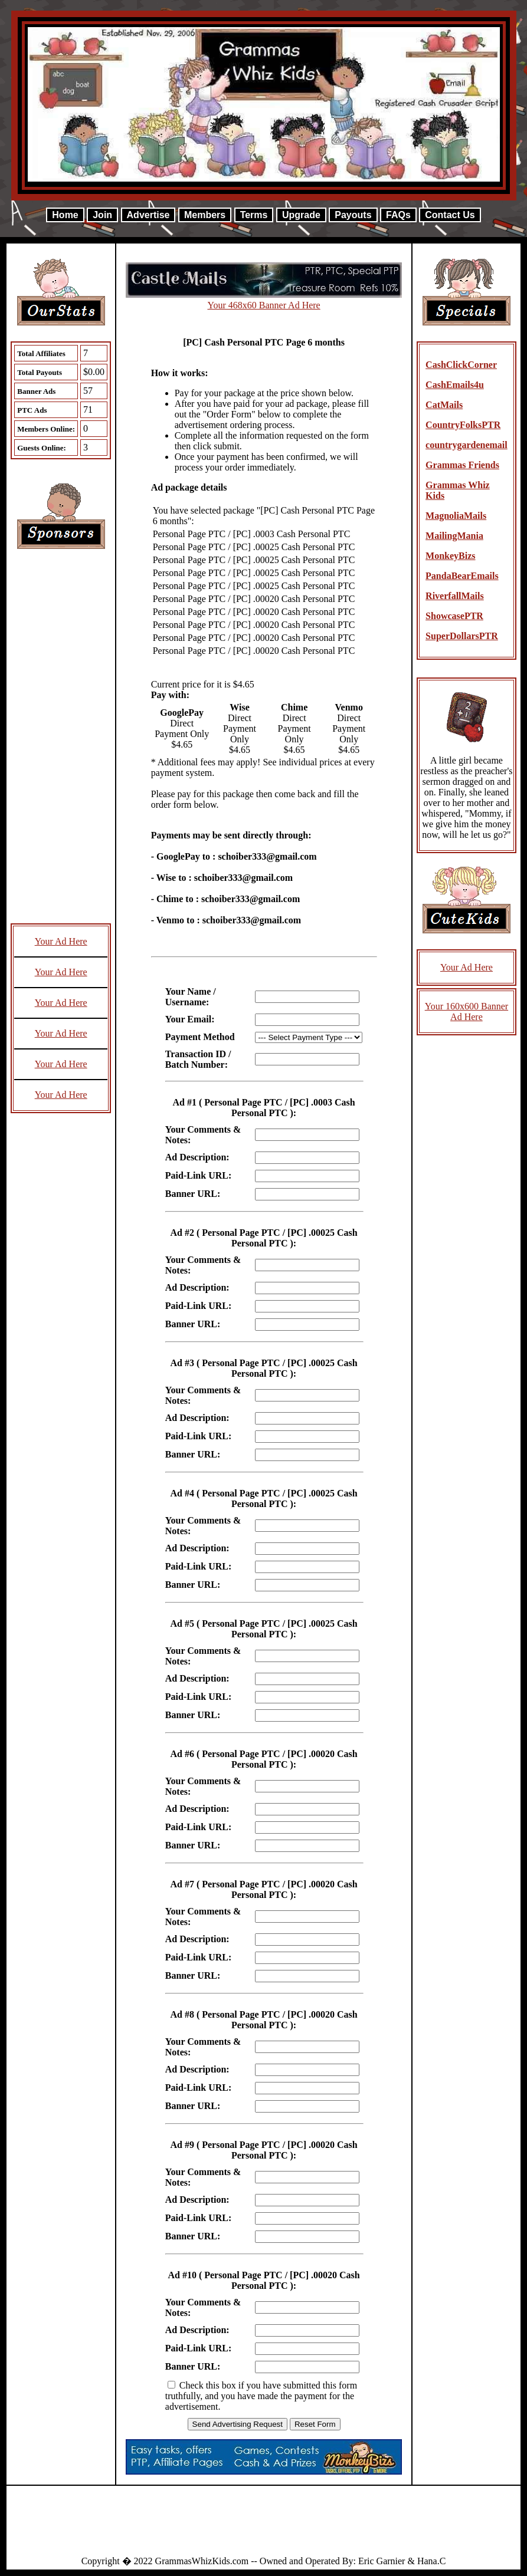  What do you see at coordinates (254, 215) in the screenshot?
I see `Terms` at bounding box center [254, 215].